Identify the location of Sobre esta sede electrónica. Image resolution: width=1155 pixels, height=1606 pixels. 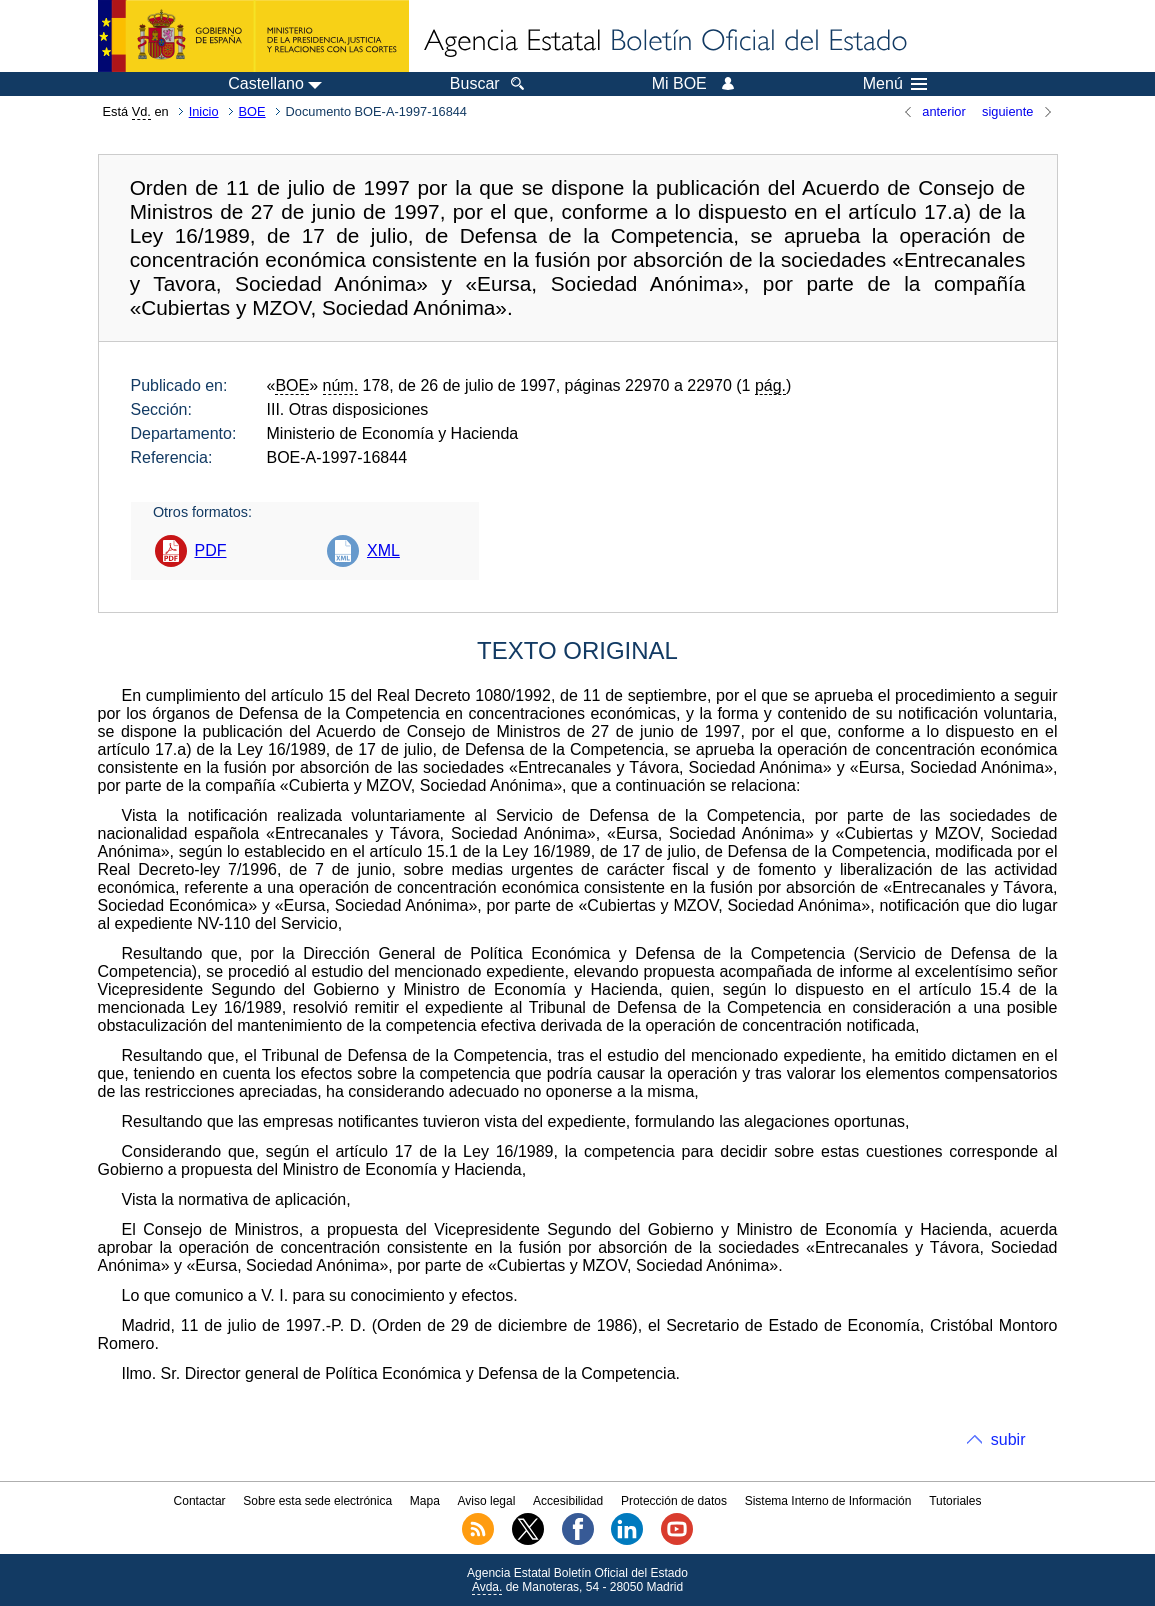
(317, 1501).